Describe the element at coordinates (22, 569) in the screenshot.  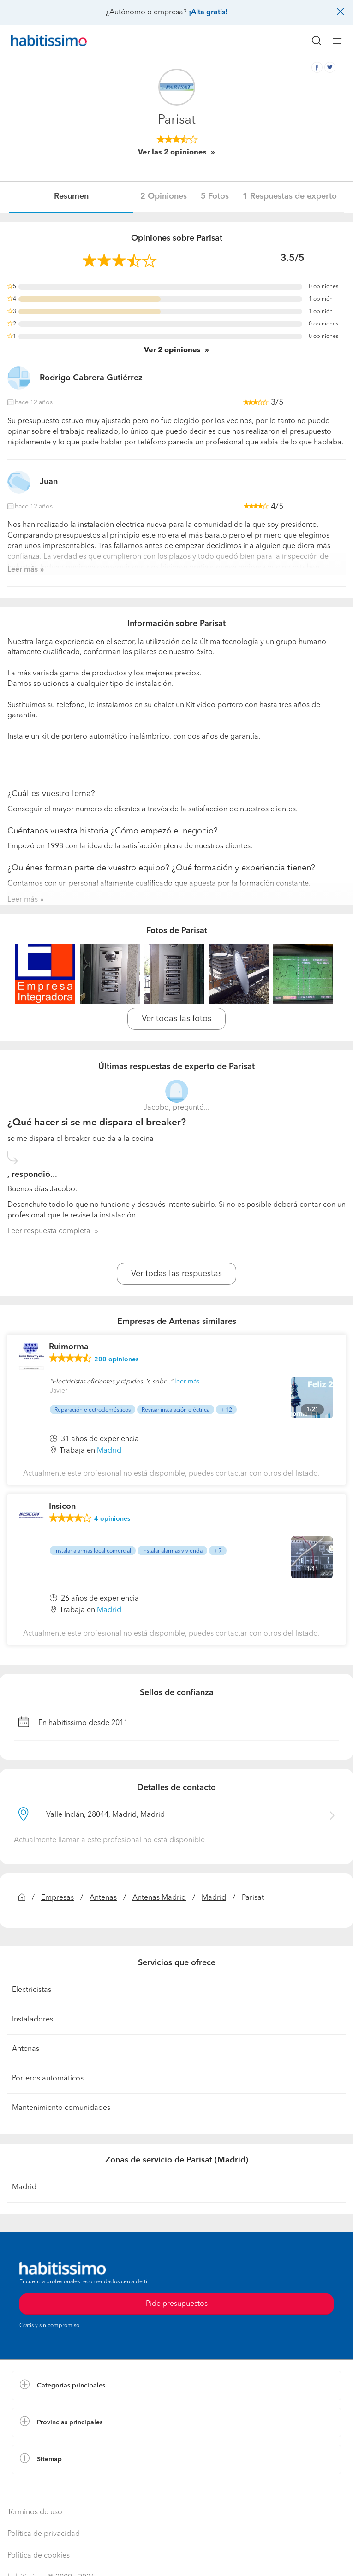
I see `Leer más` at that location.